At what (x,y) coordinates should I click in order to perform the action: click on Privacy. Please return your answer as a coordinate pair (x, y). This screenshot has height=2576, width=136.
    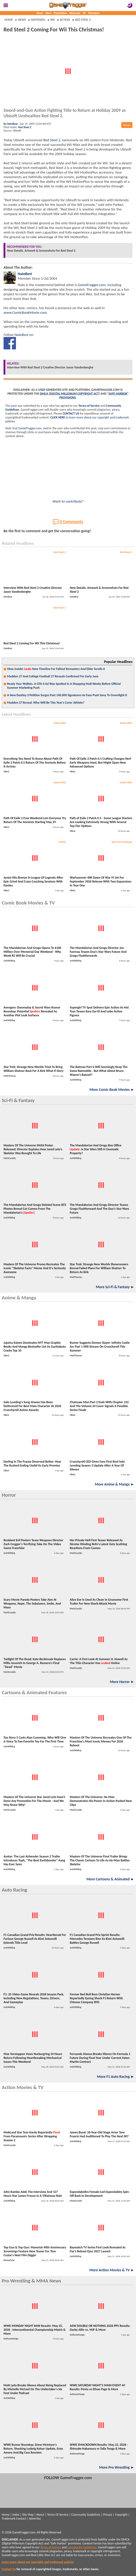
    Looking at the image, I should click on (107, 2515).